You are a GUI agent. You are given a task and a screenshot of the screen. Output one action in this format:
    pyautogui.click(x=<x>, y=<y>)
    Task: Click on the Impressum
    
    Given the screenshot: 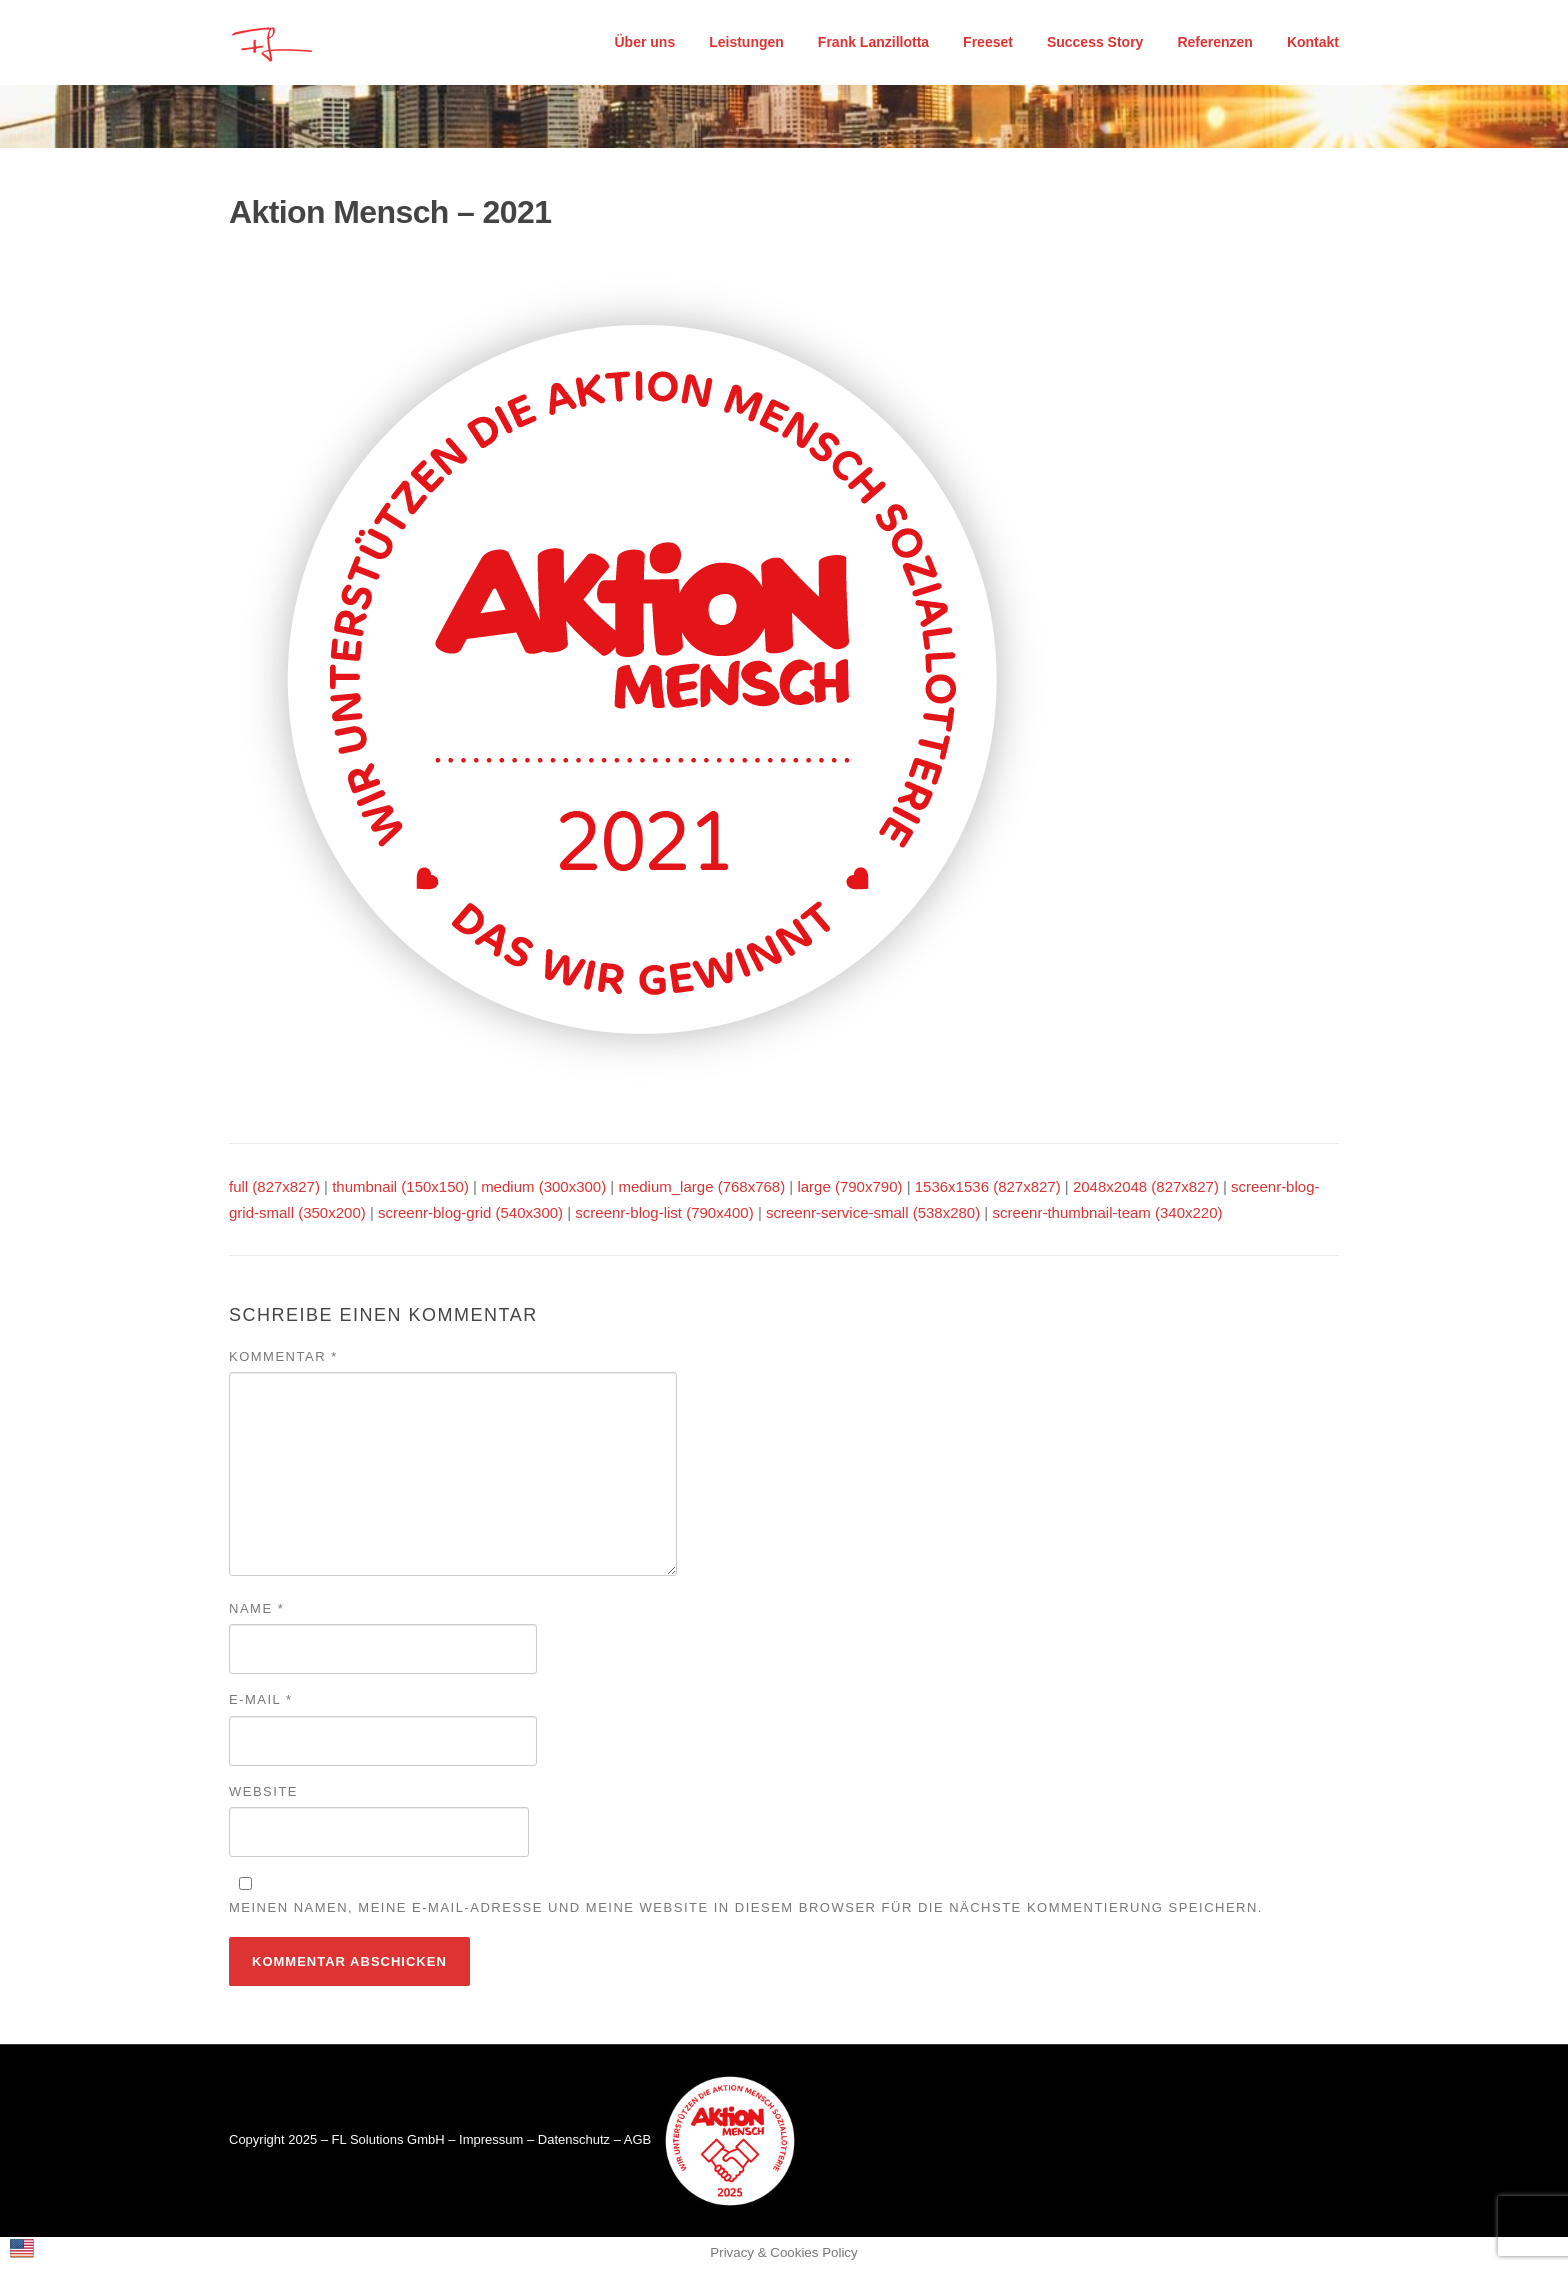 What is the action you would take?
    pyautogui.click(x=491, y=2140)
    